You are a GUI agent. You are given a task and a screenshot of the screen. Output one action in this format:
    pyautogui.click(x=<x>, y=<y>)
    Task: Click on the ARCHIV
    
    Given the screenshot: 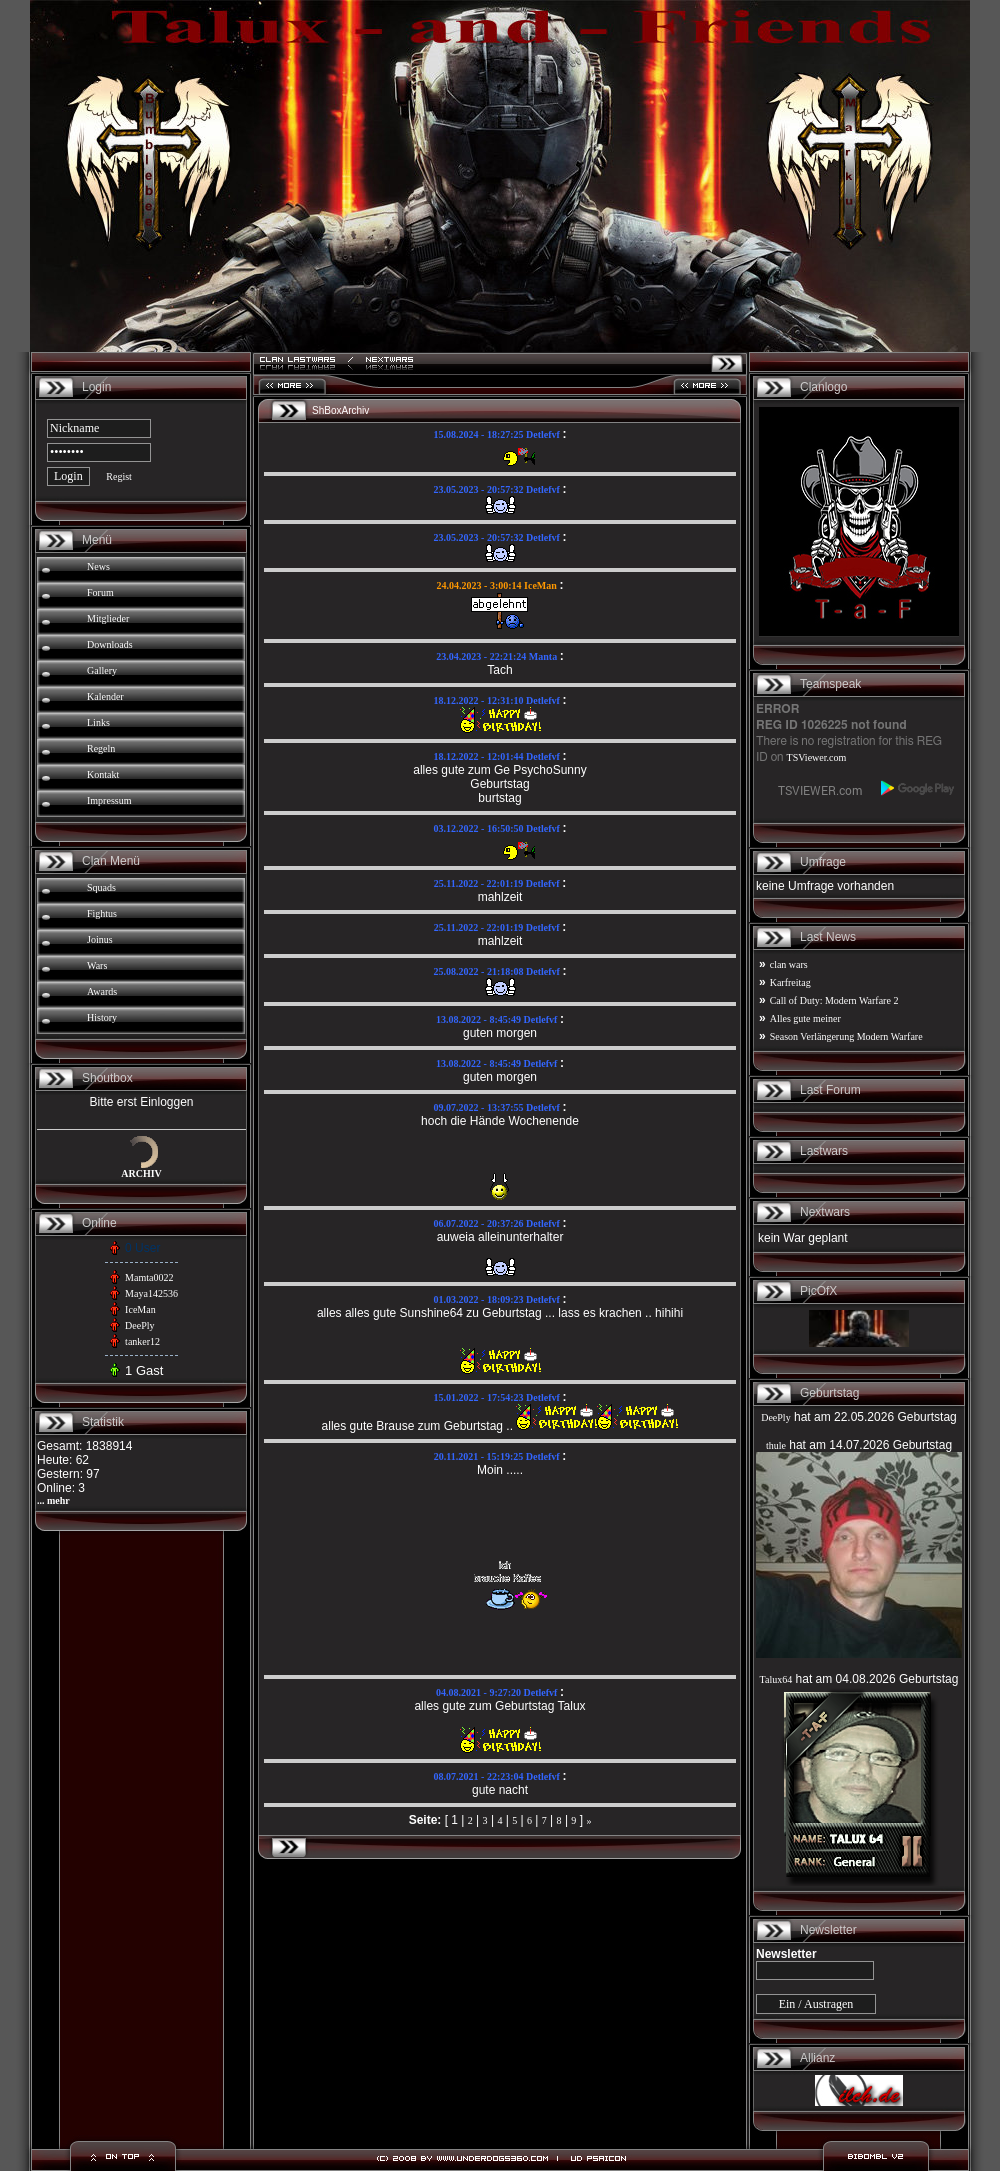 What is the action you would take?
    pyautogui.click(x=141, y=1173)
    